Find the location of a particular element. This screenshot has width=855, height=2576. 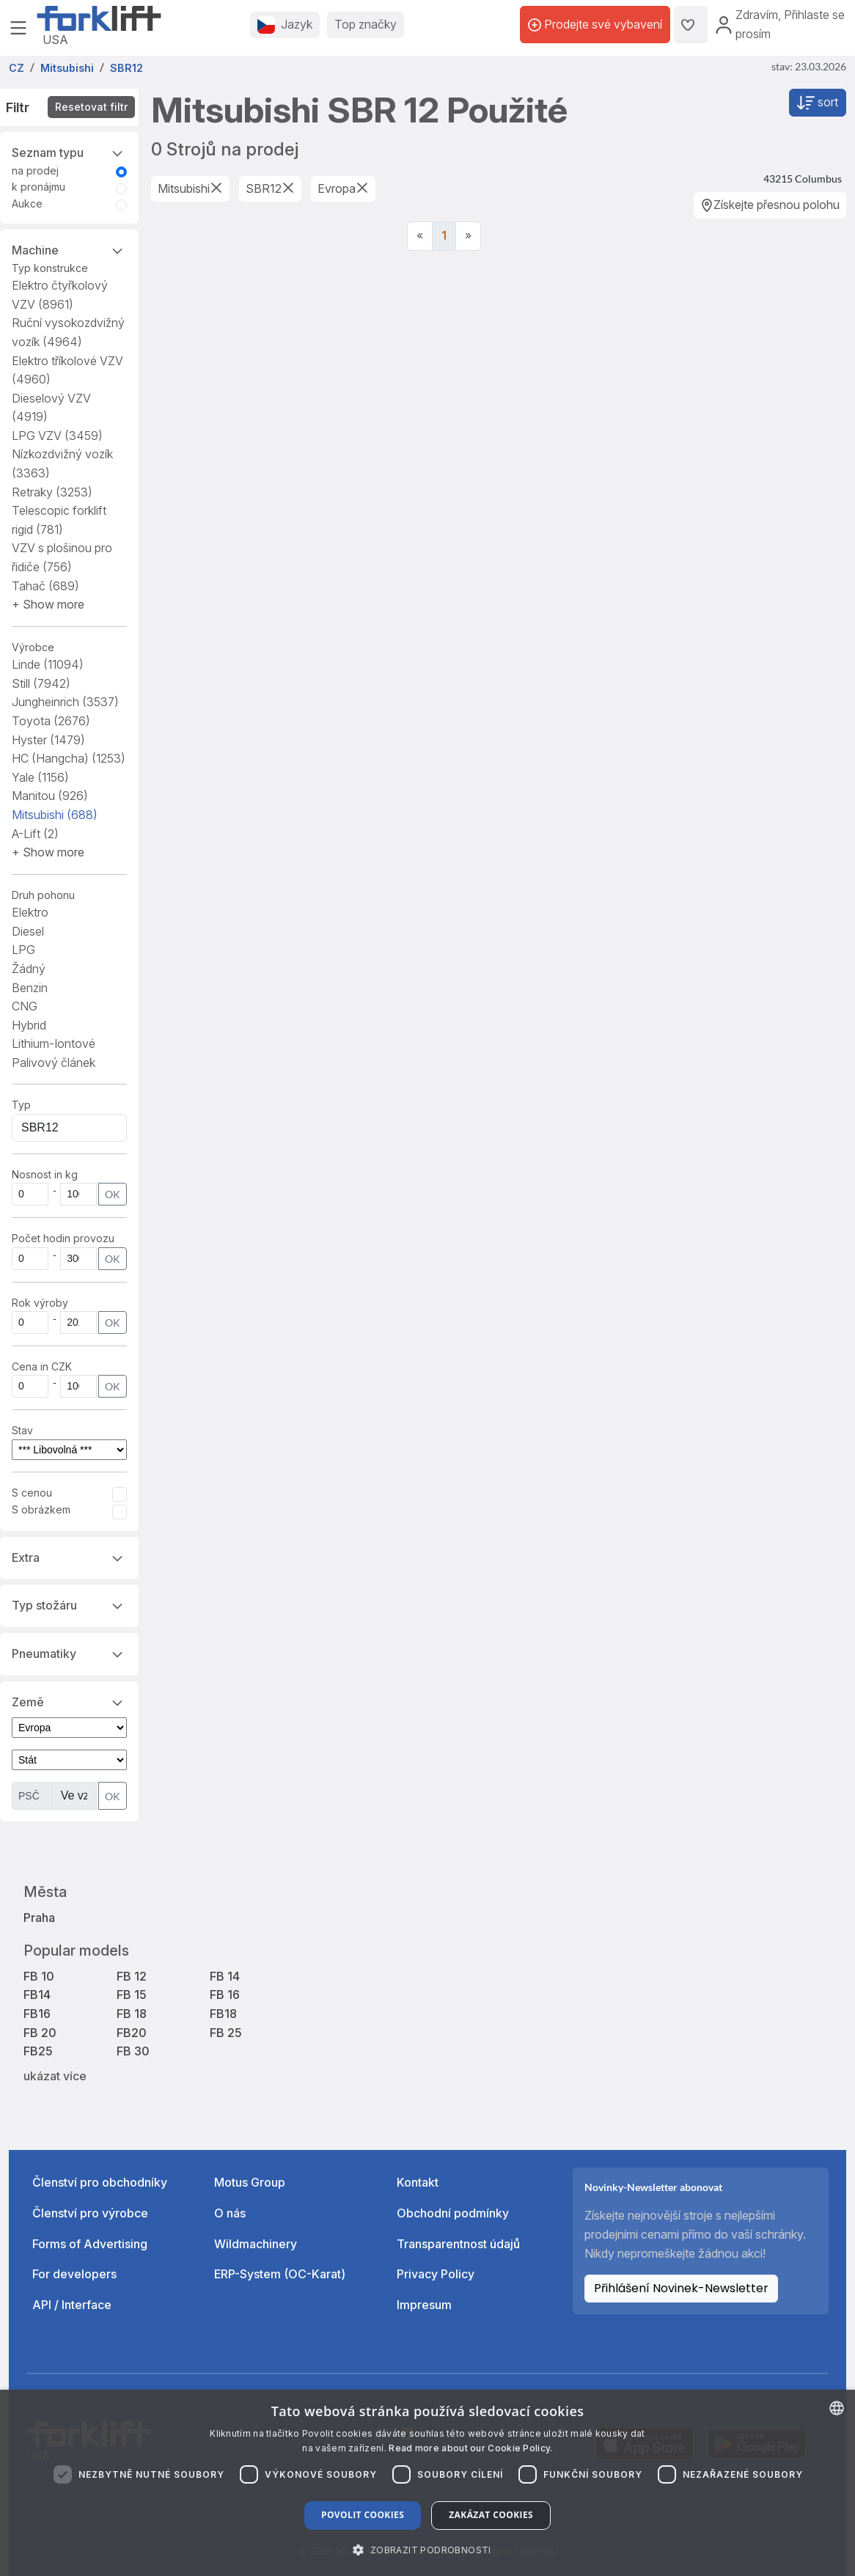

[combobox] is located at coordinates (836, 2408).